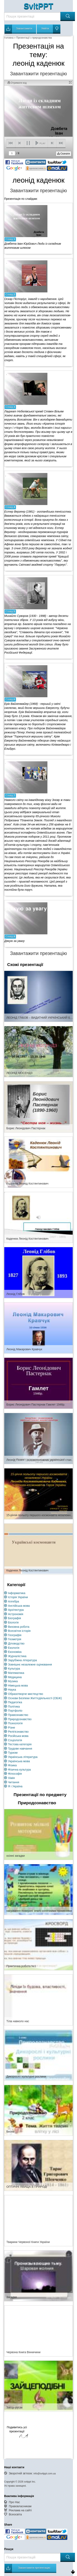  I want to click on Зарубіжна література, so click(22, 1660).